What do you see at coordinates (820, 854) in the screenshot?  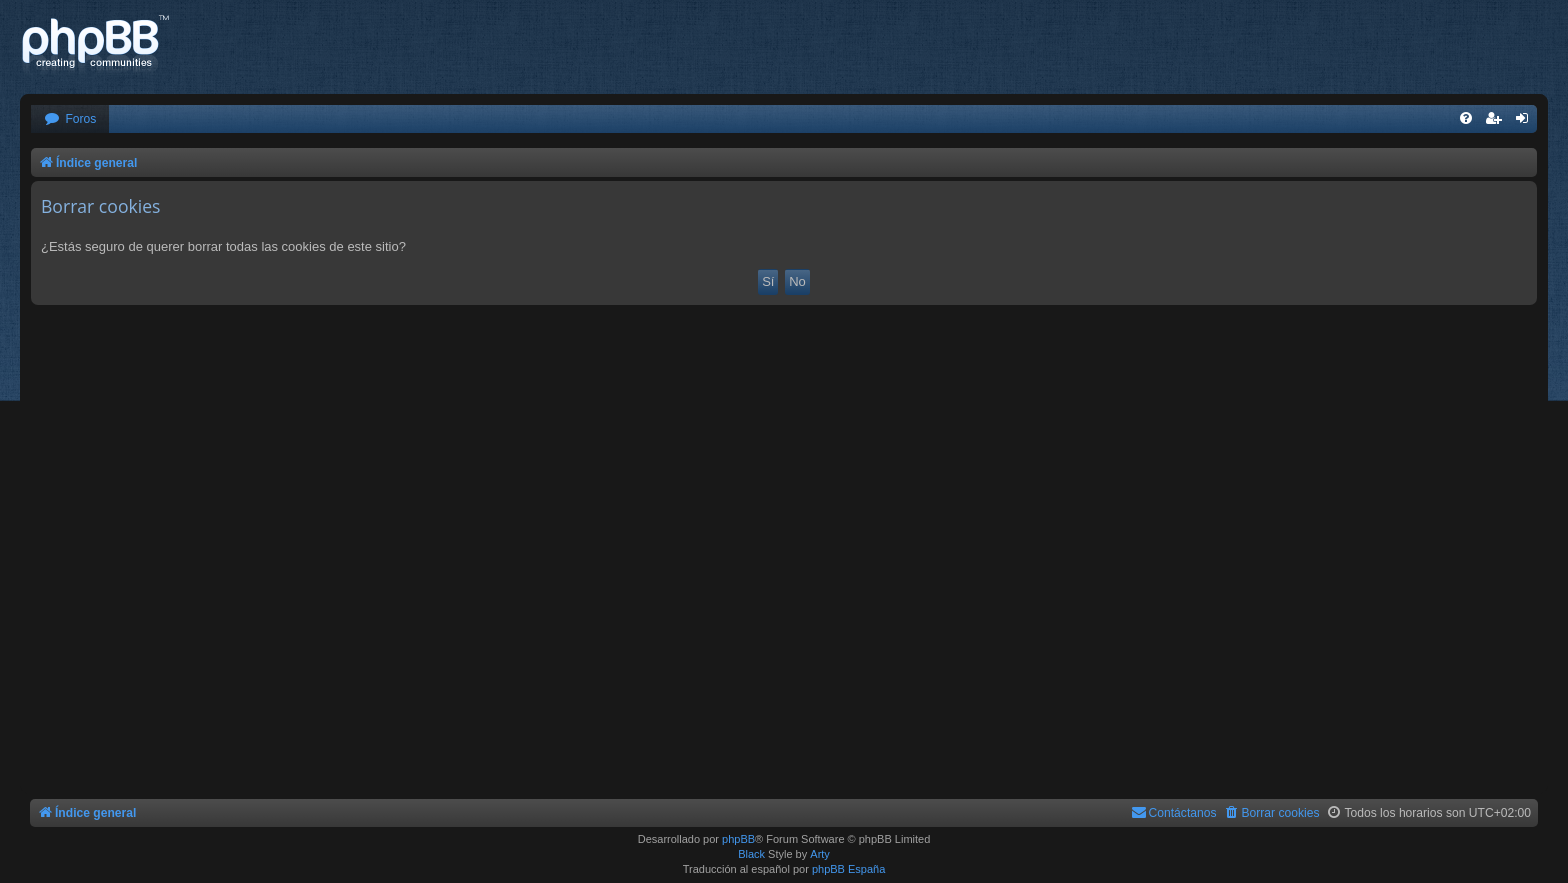 I see `Arty` at bounding box center [820, 854].